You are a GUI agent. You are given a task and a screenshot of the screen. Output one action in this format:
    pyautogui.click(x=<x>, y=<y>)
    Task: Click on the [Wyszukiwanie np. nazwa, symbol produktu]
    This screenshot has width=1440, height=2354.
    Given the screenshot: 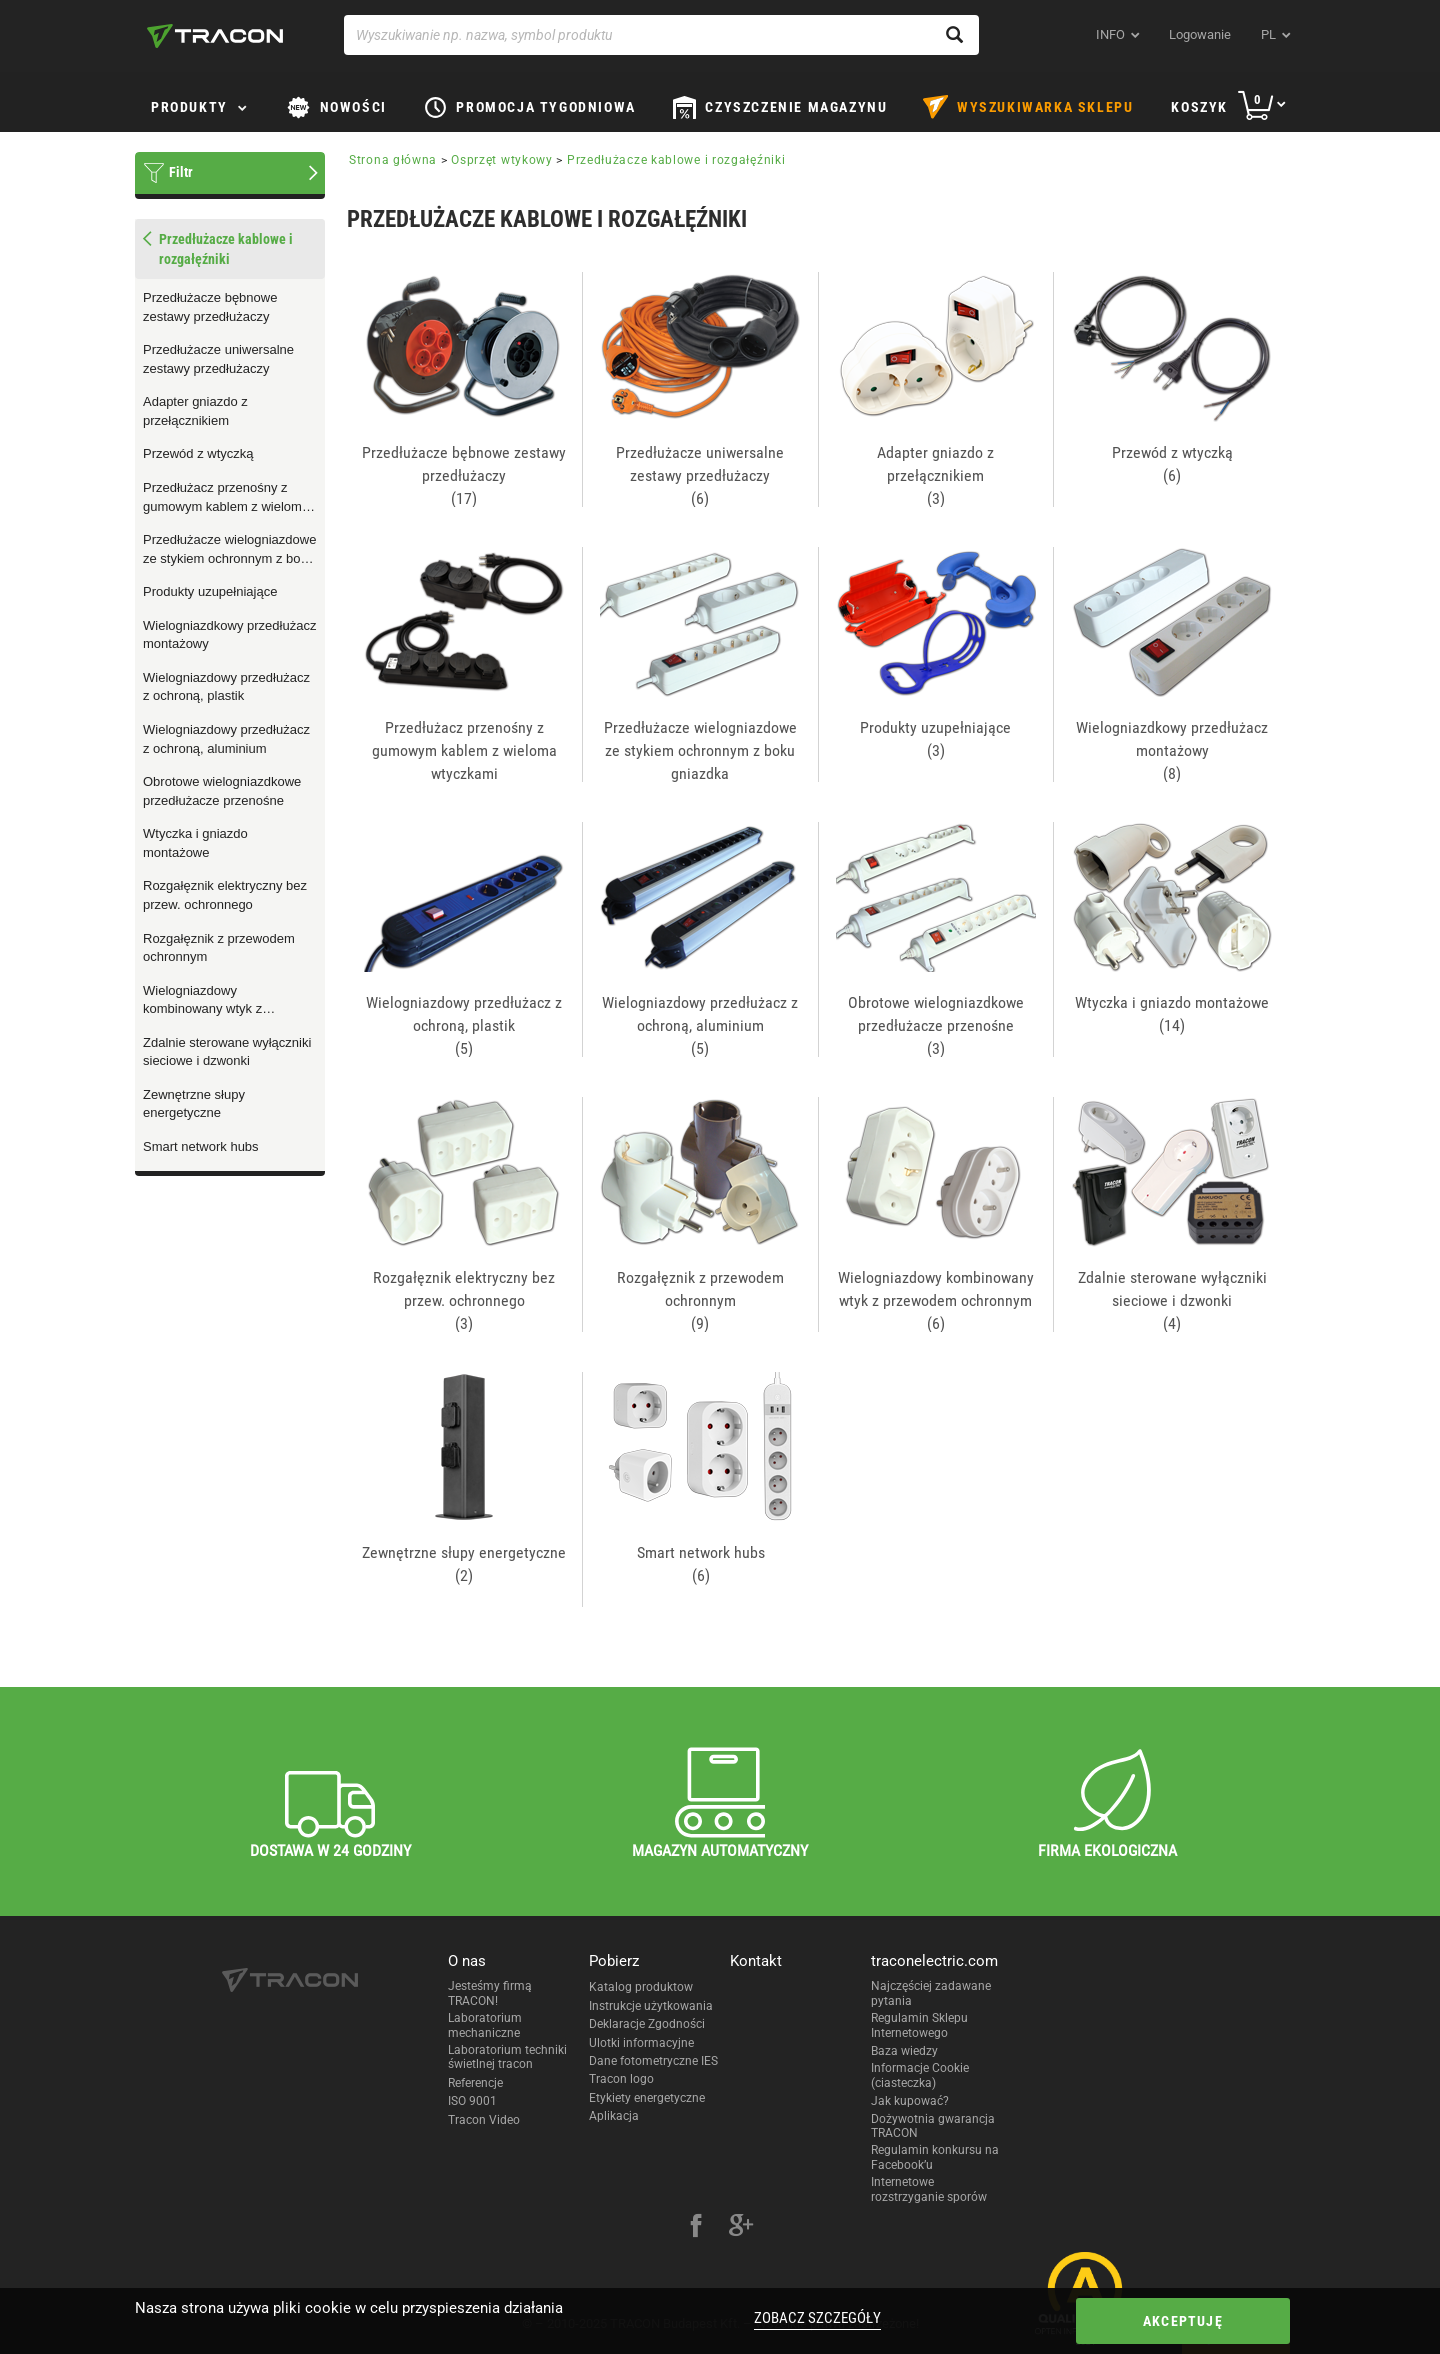 What is the action you would take?
    pyautogui.click(x=661, y=35)
    